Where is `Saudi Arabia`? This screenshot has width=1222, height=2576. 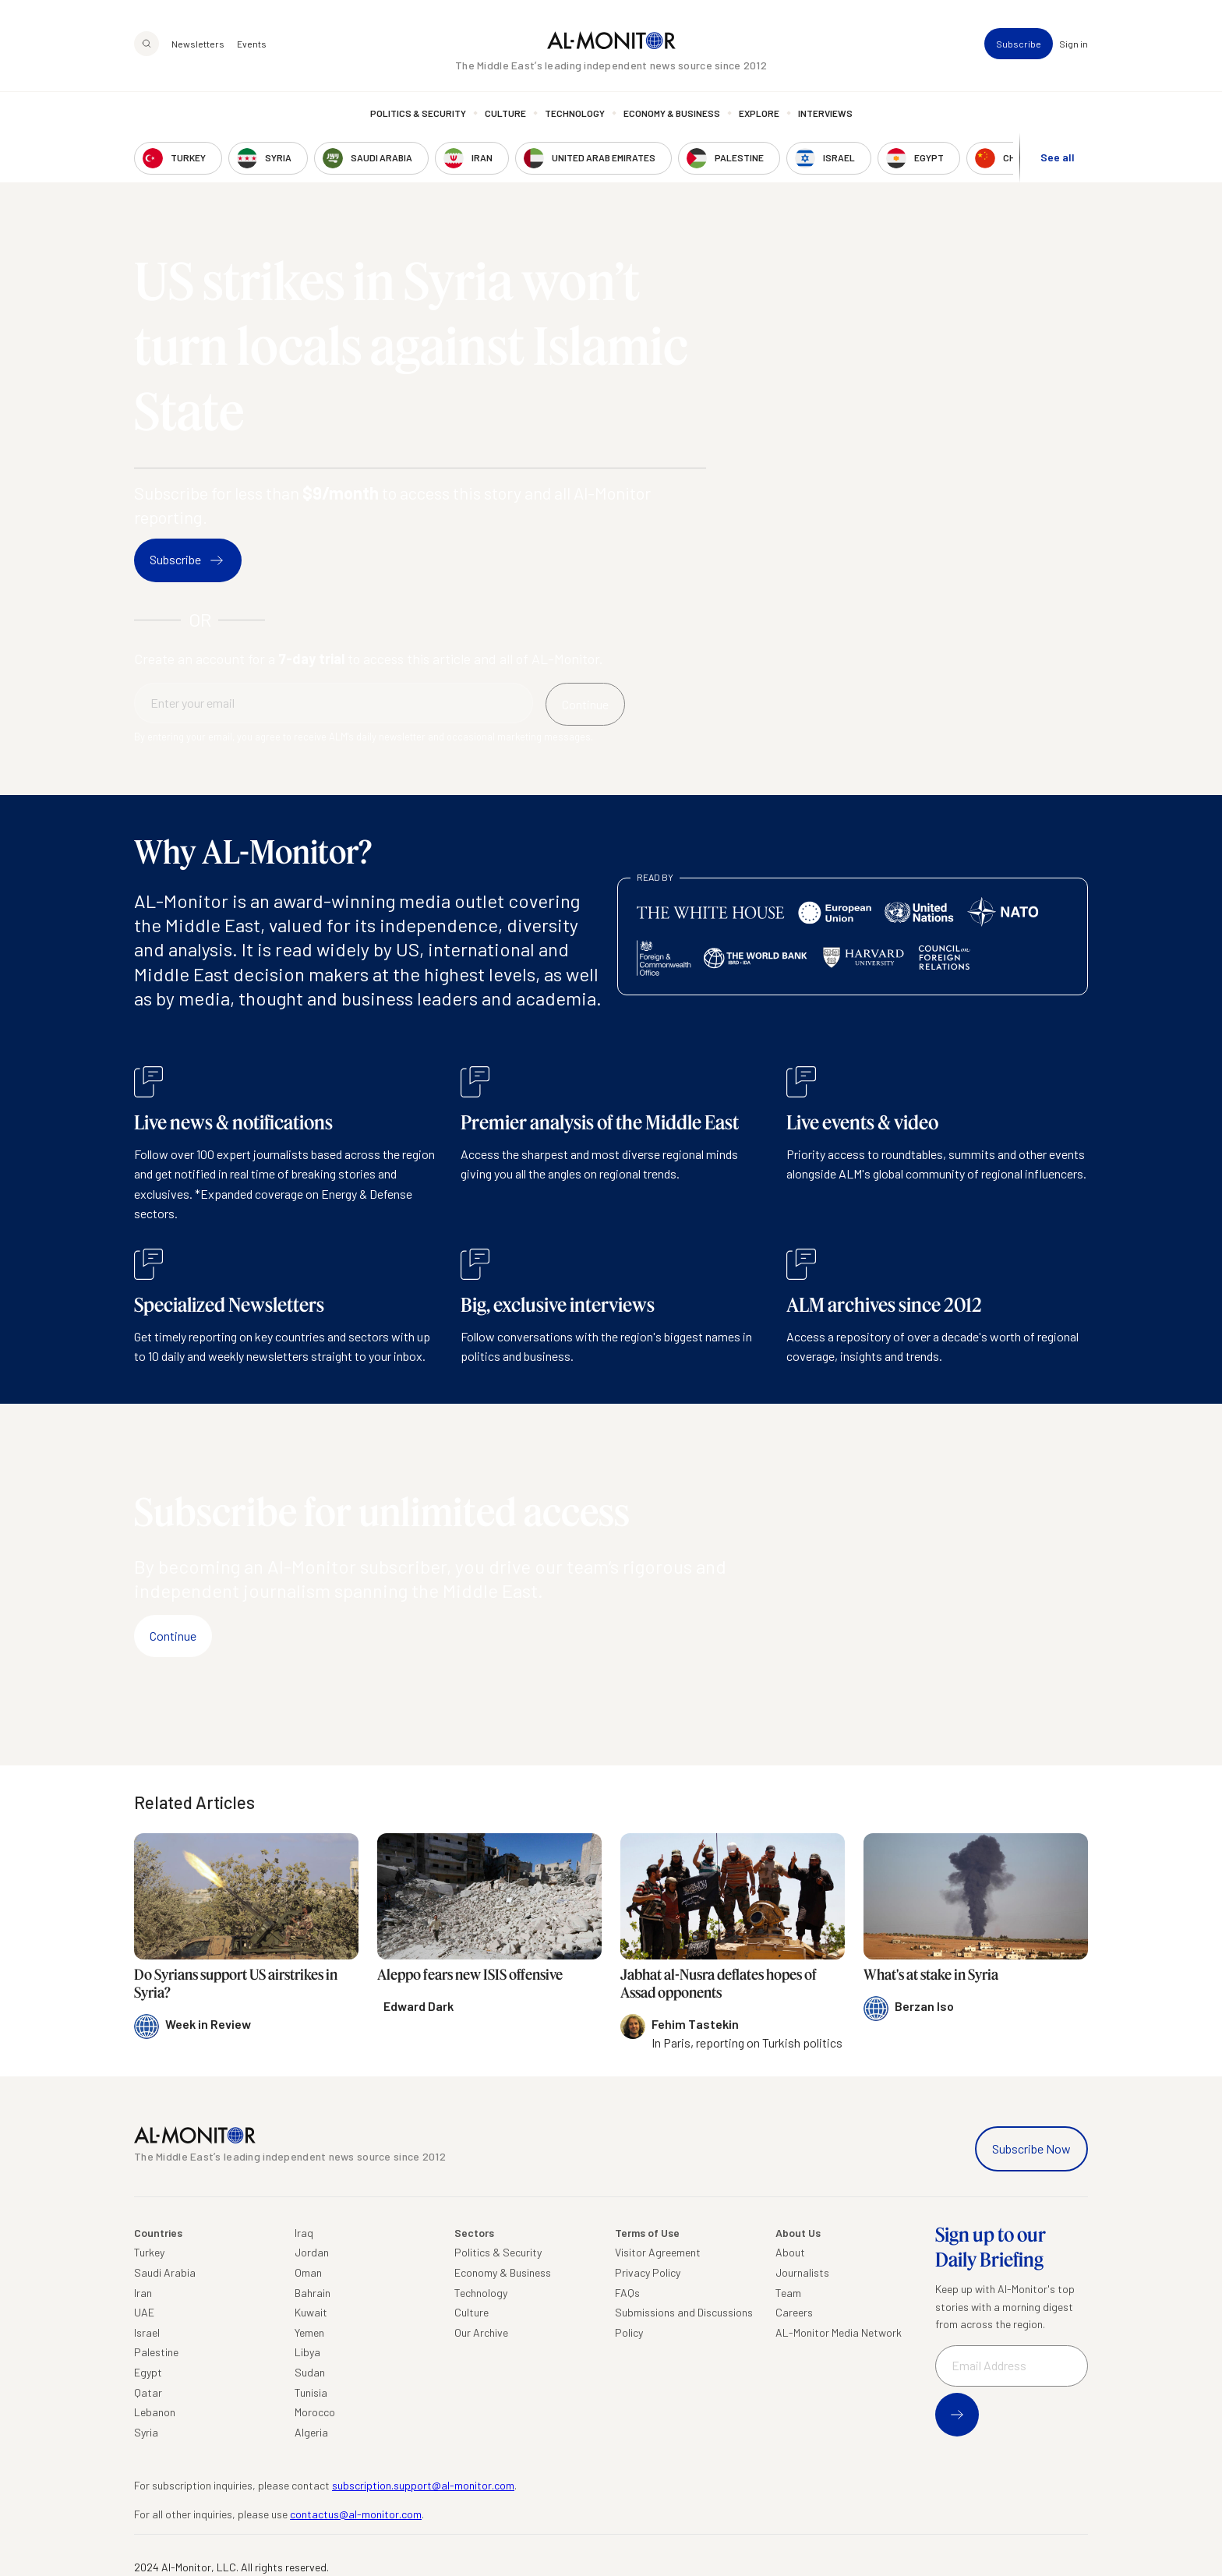
Saudi Arabia is located at coordinates (165, 2272).